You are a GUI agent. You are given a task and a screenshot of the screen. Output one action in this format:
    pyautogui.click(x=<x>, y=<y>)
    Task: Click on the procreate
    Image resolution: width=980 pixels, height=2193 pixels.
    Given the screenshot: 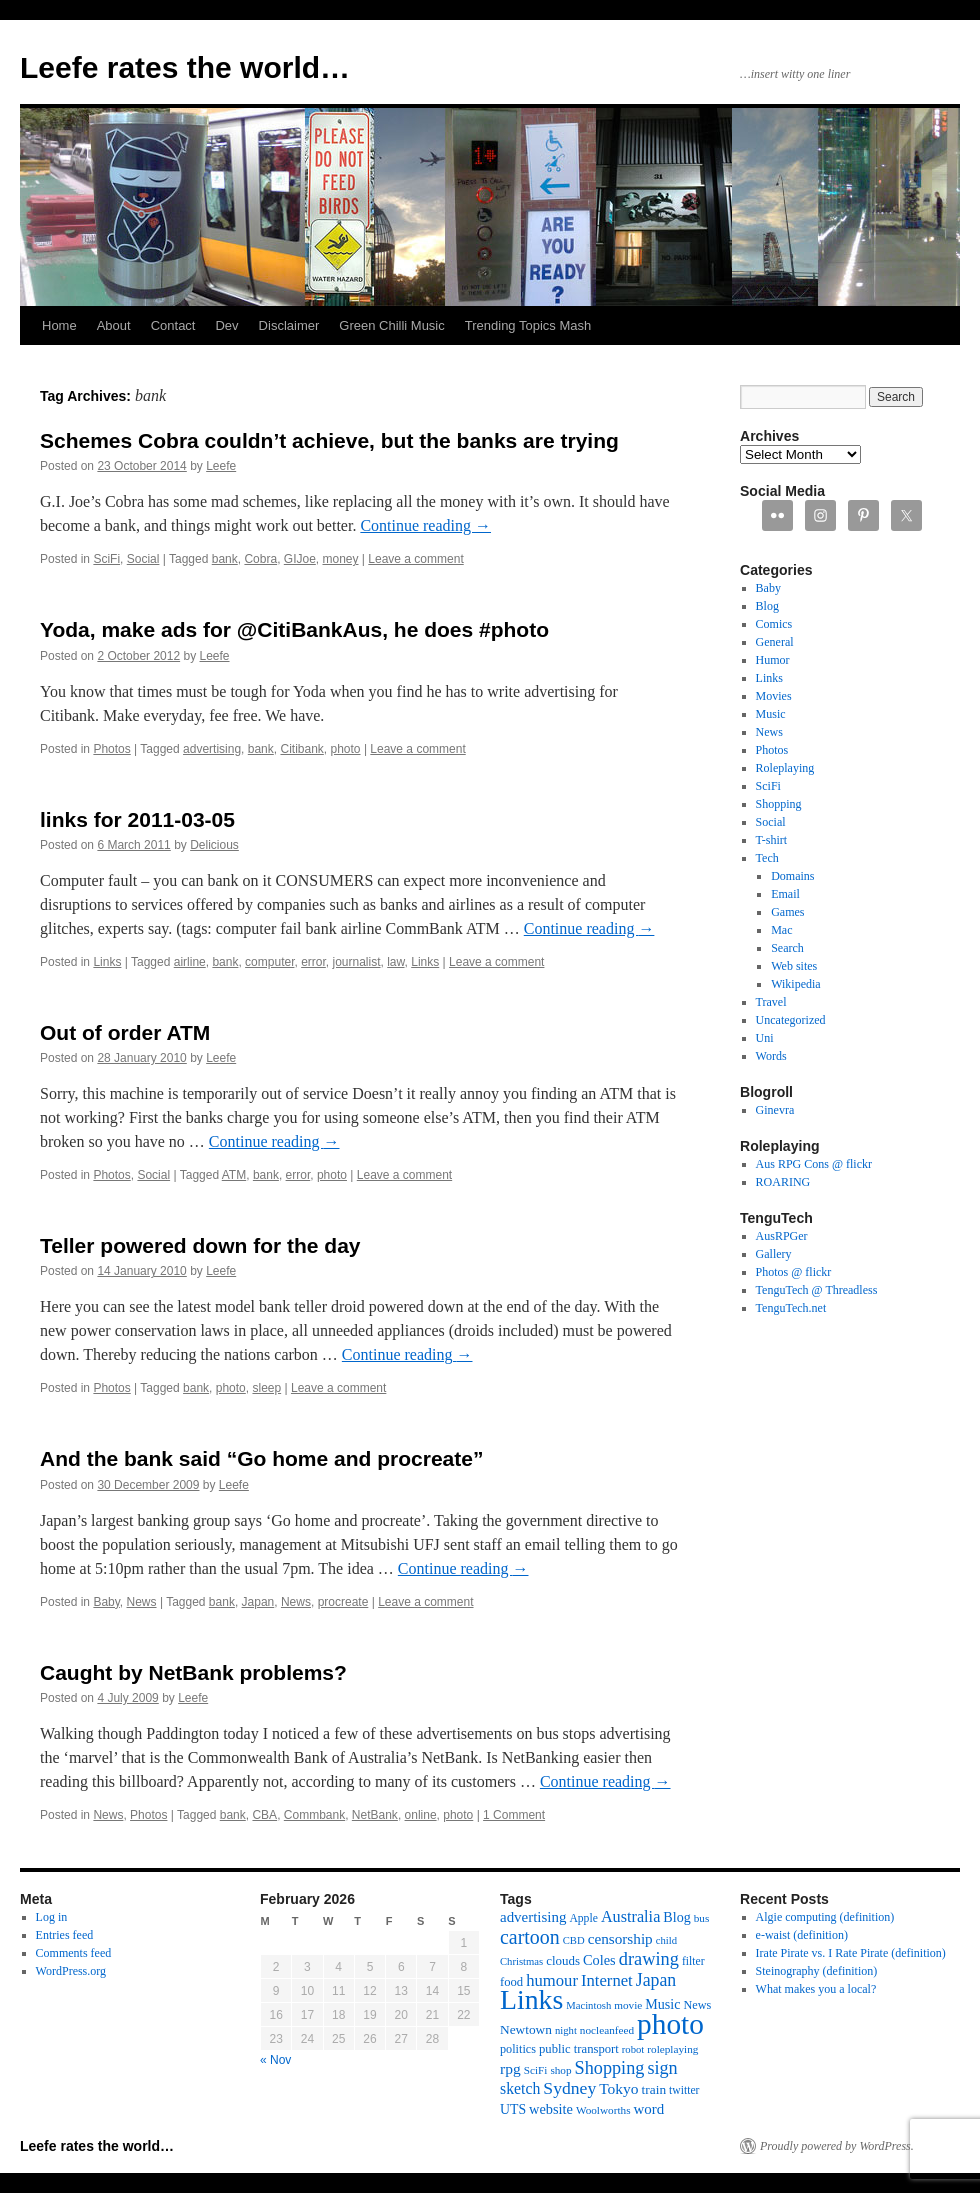 What is the action you would take?
    pyautogui.click(x=343, y=1602)
    